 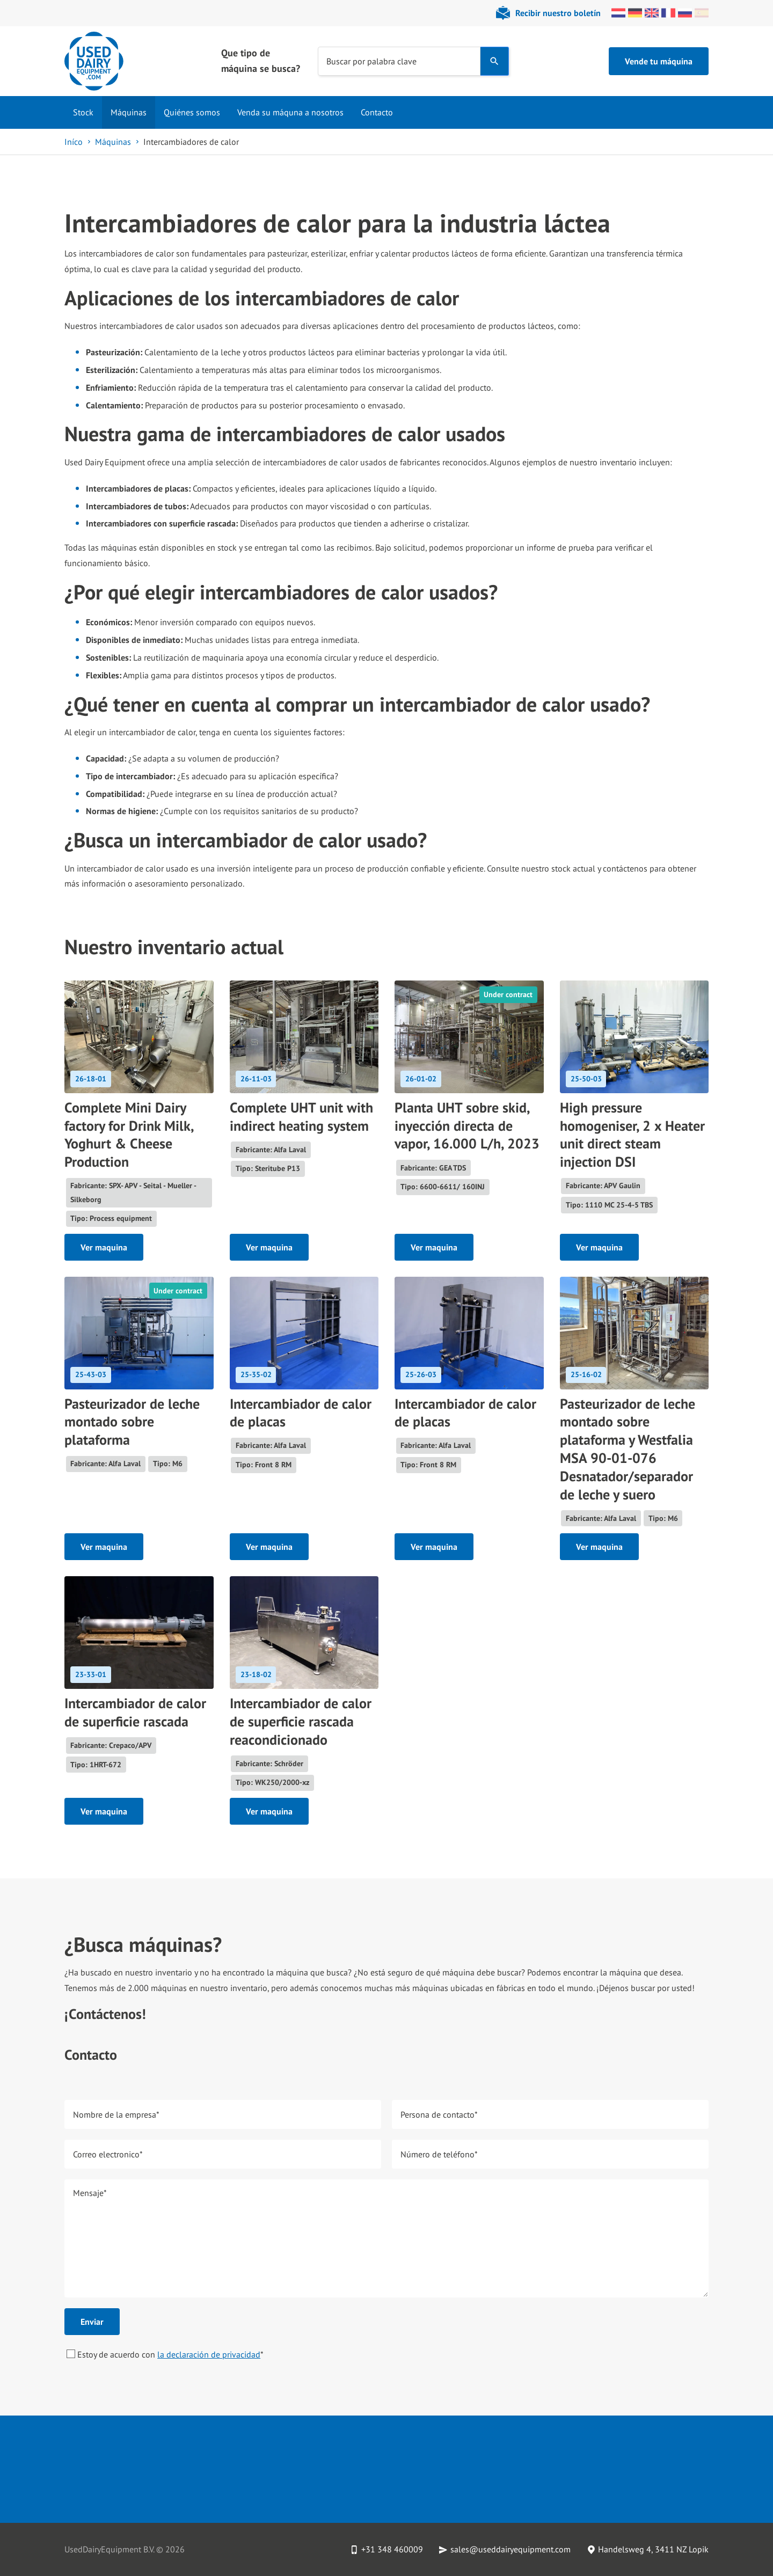 What do you see at coordinates (108, 2153) in the screenshot?
I see `Correo electronico` at bounding box center [108, 2153].